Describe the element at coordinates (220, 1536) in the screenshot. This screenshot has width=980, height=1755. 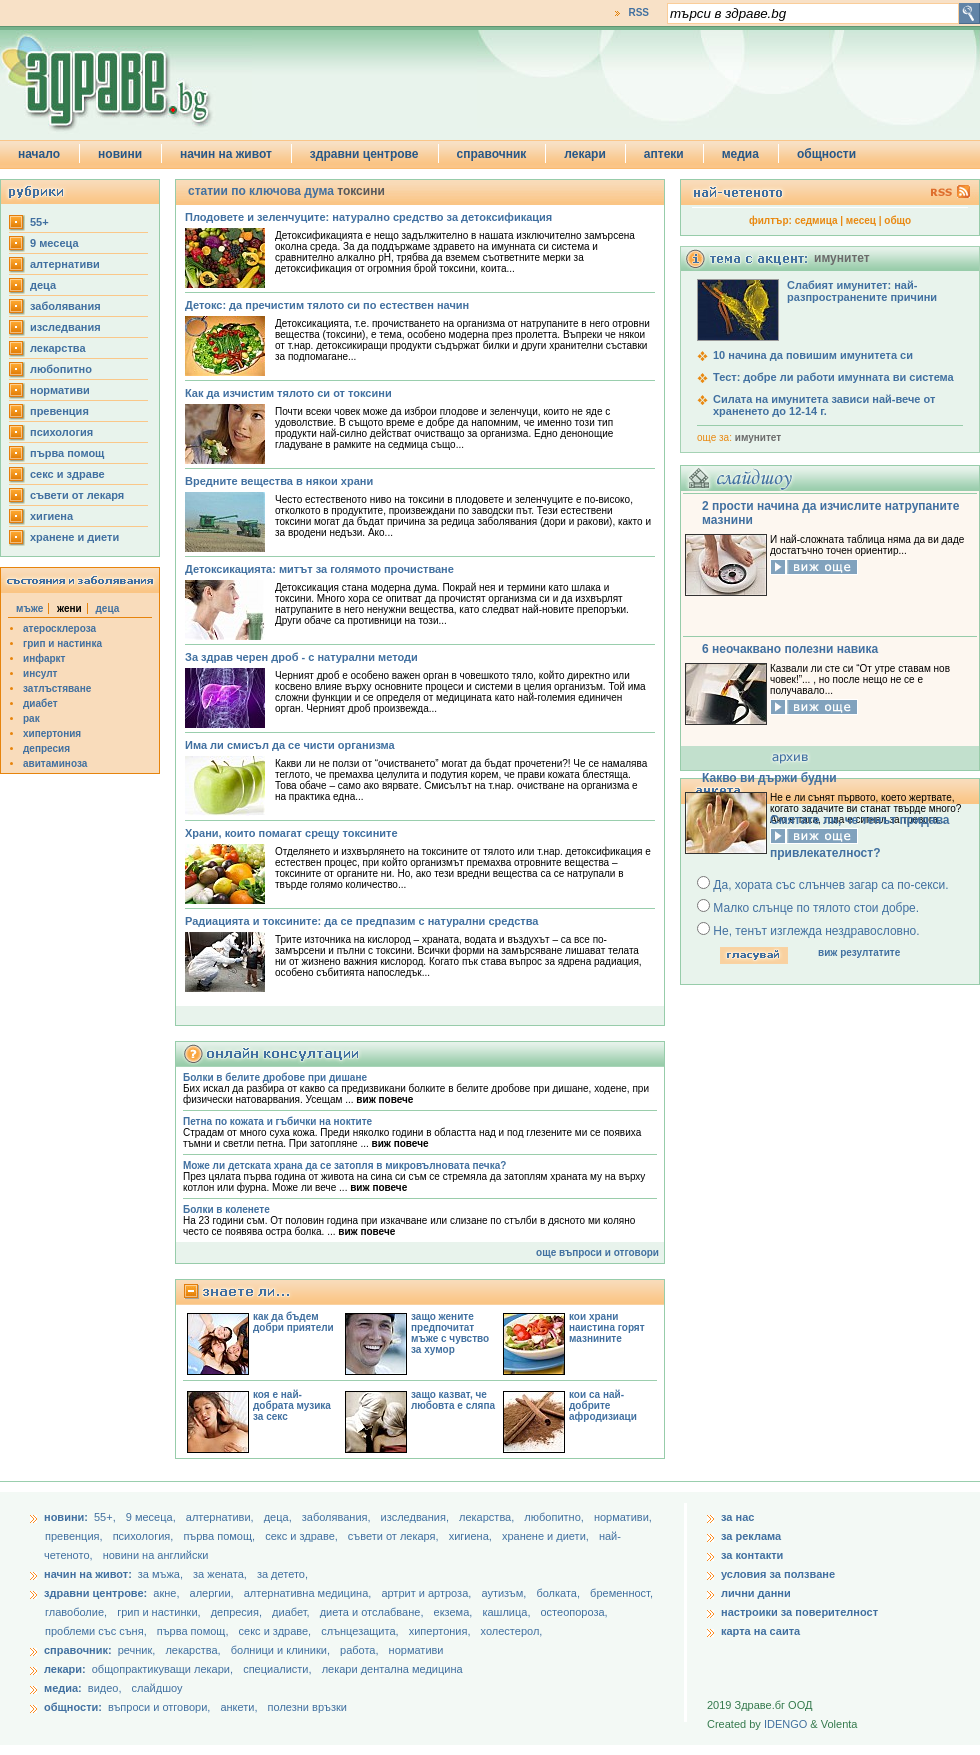
I see `първа помощ,` at that location.